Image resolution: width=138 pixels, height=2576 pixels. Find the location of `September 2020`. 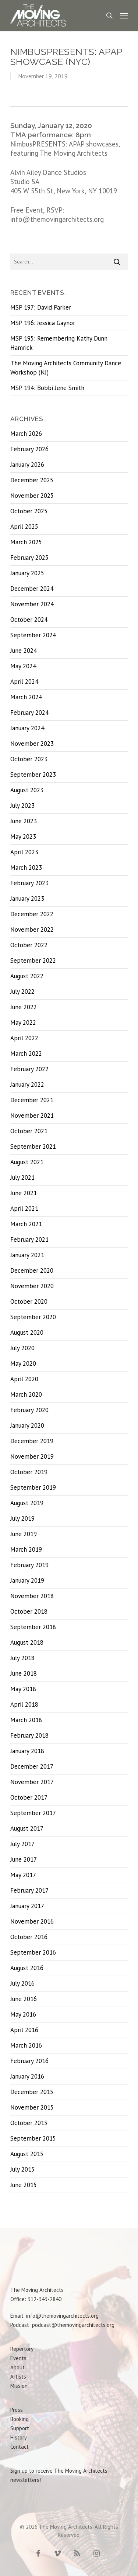

September 2020 is located at coordinates (33, 1317).